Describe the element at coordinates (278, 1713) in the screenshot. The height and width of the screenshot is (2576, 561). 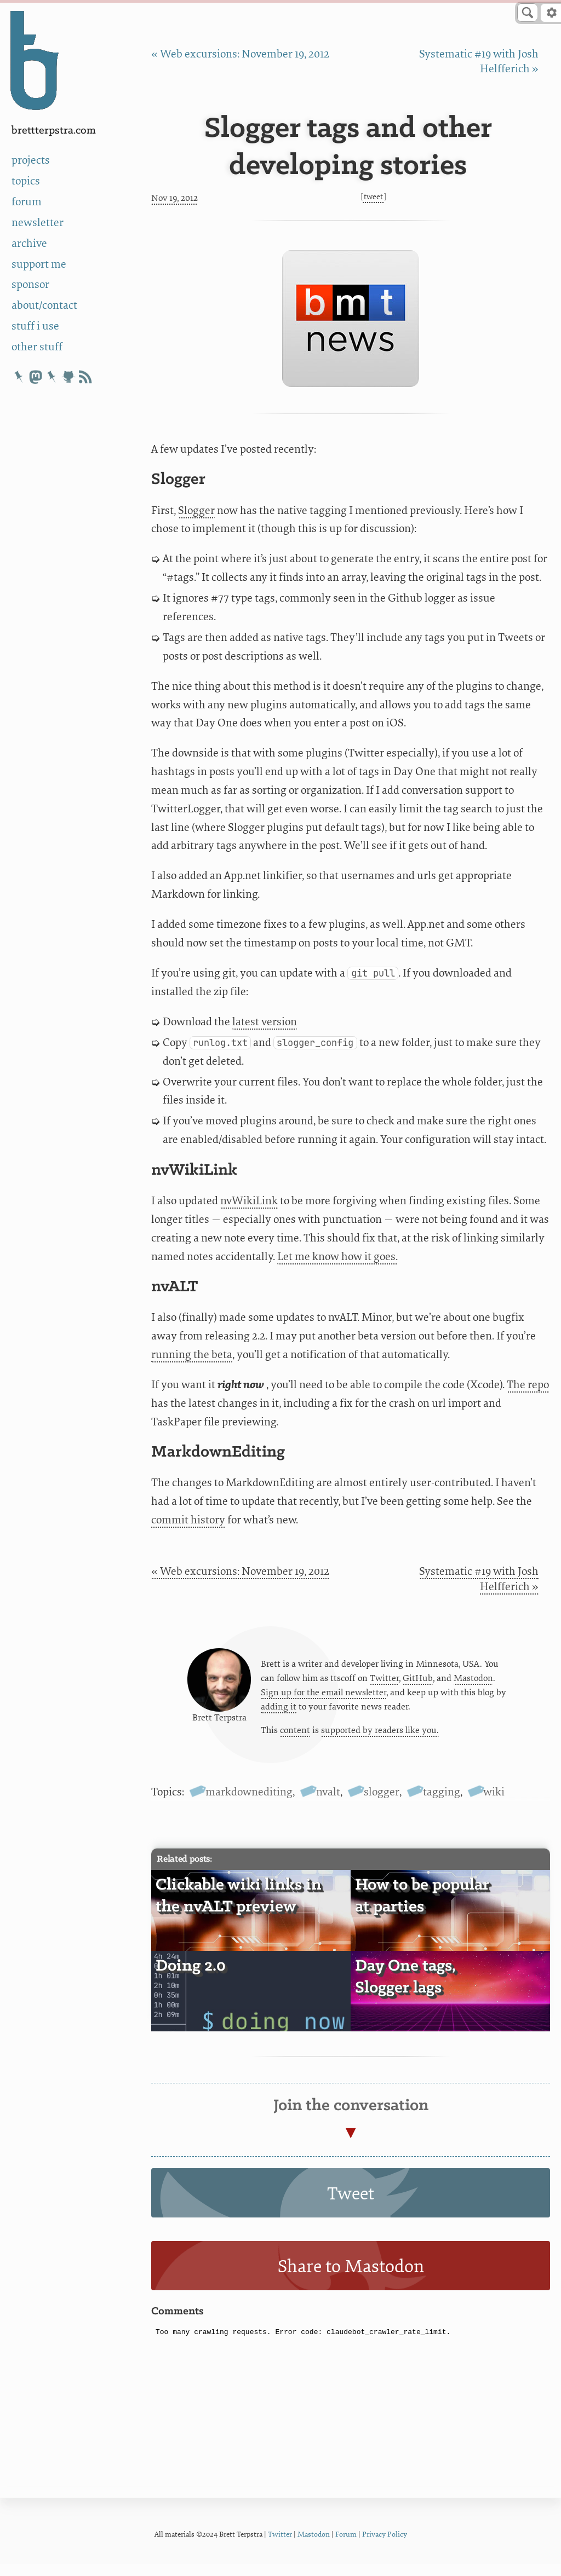
I see `adding it` at that location.